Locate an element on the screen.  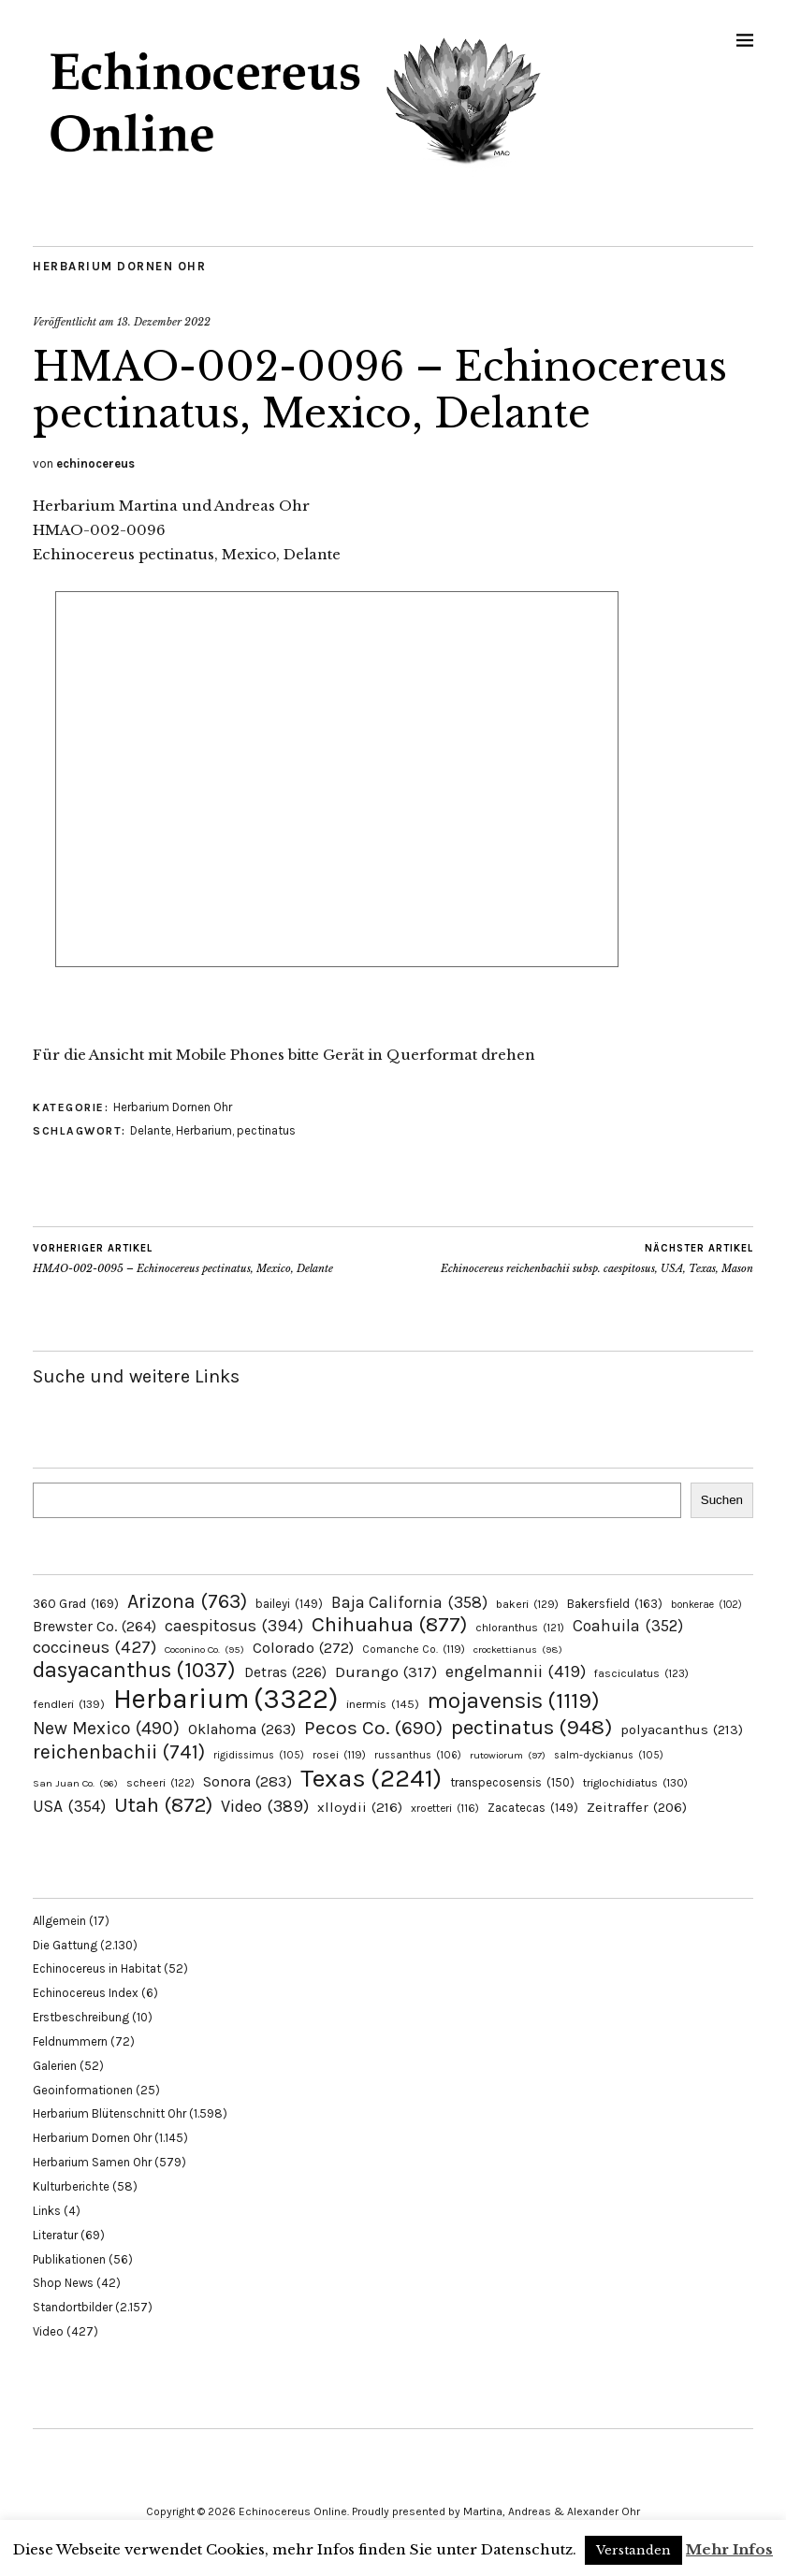
Comanche Co. [Comanche Co. (119 Einträge)] is located at coordinates (413, 1649).